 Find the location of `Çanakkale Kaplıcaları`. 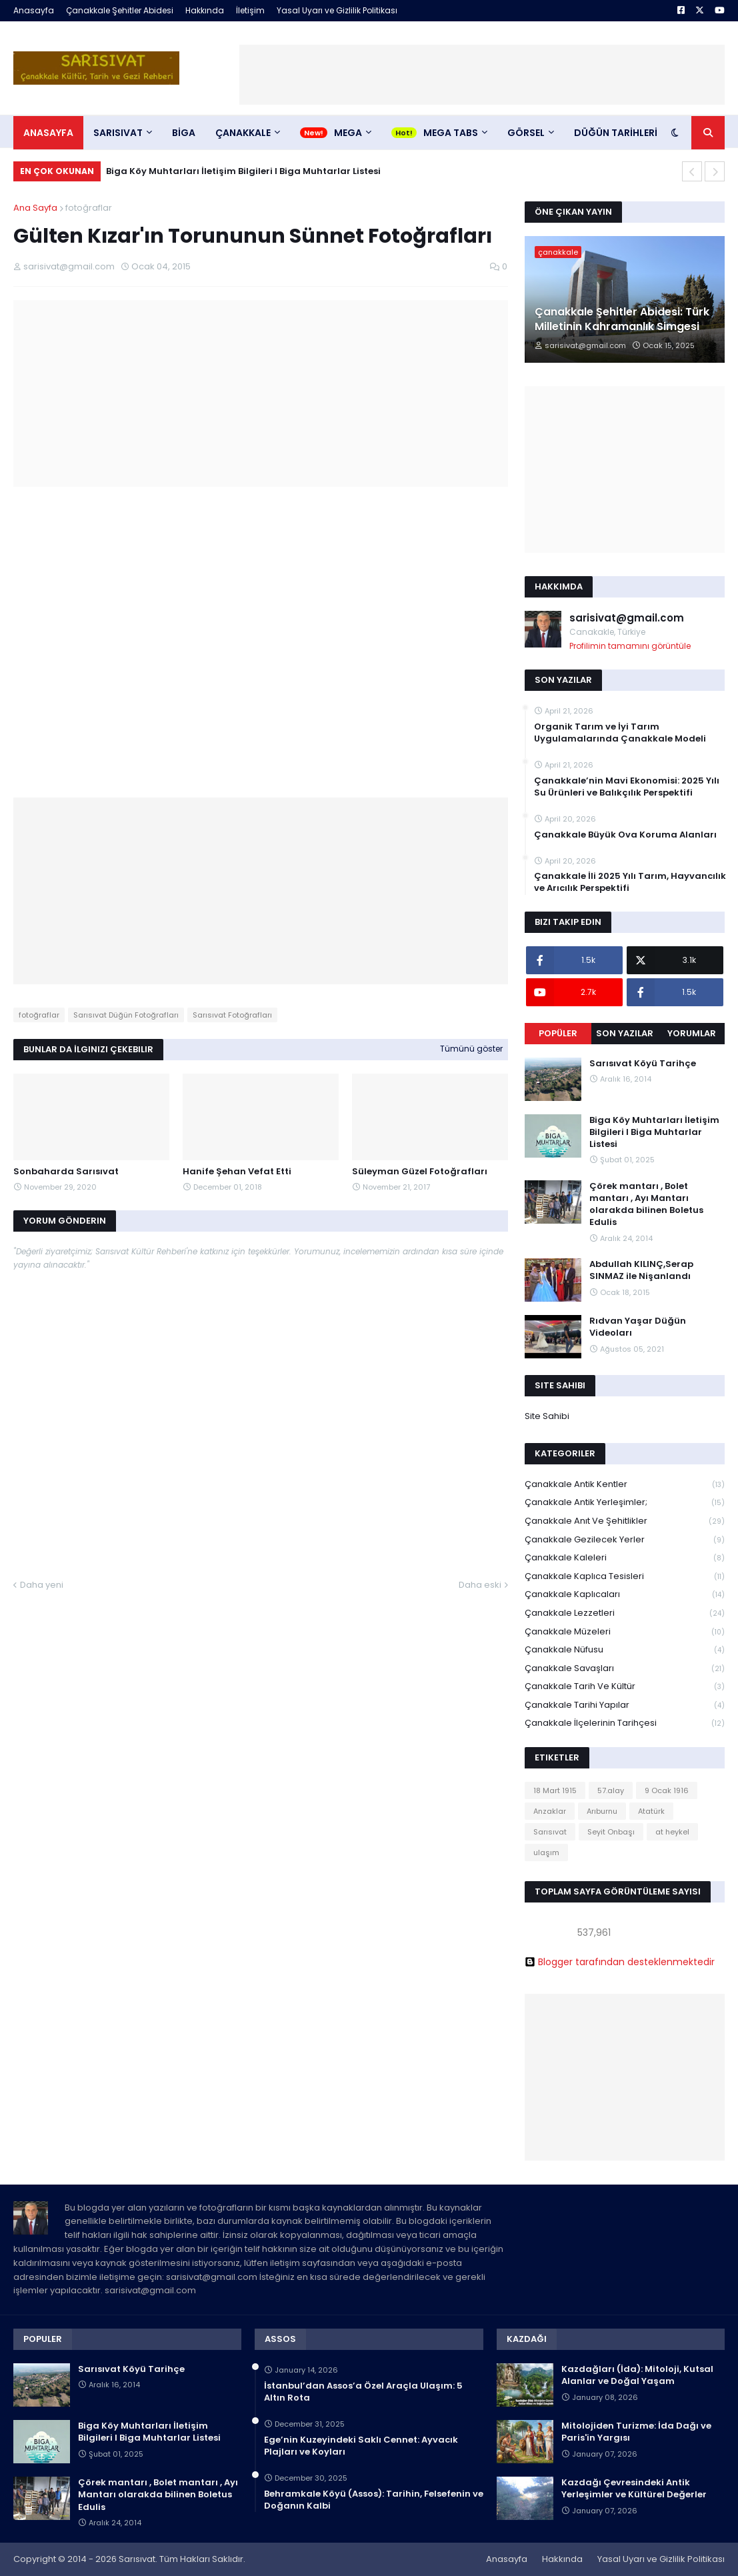

Çanakkale Kaplıcaları is located at coordinates (625, 1595).